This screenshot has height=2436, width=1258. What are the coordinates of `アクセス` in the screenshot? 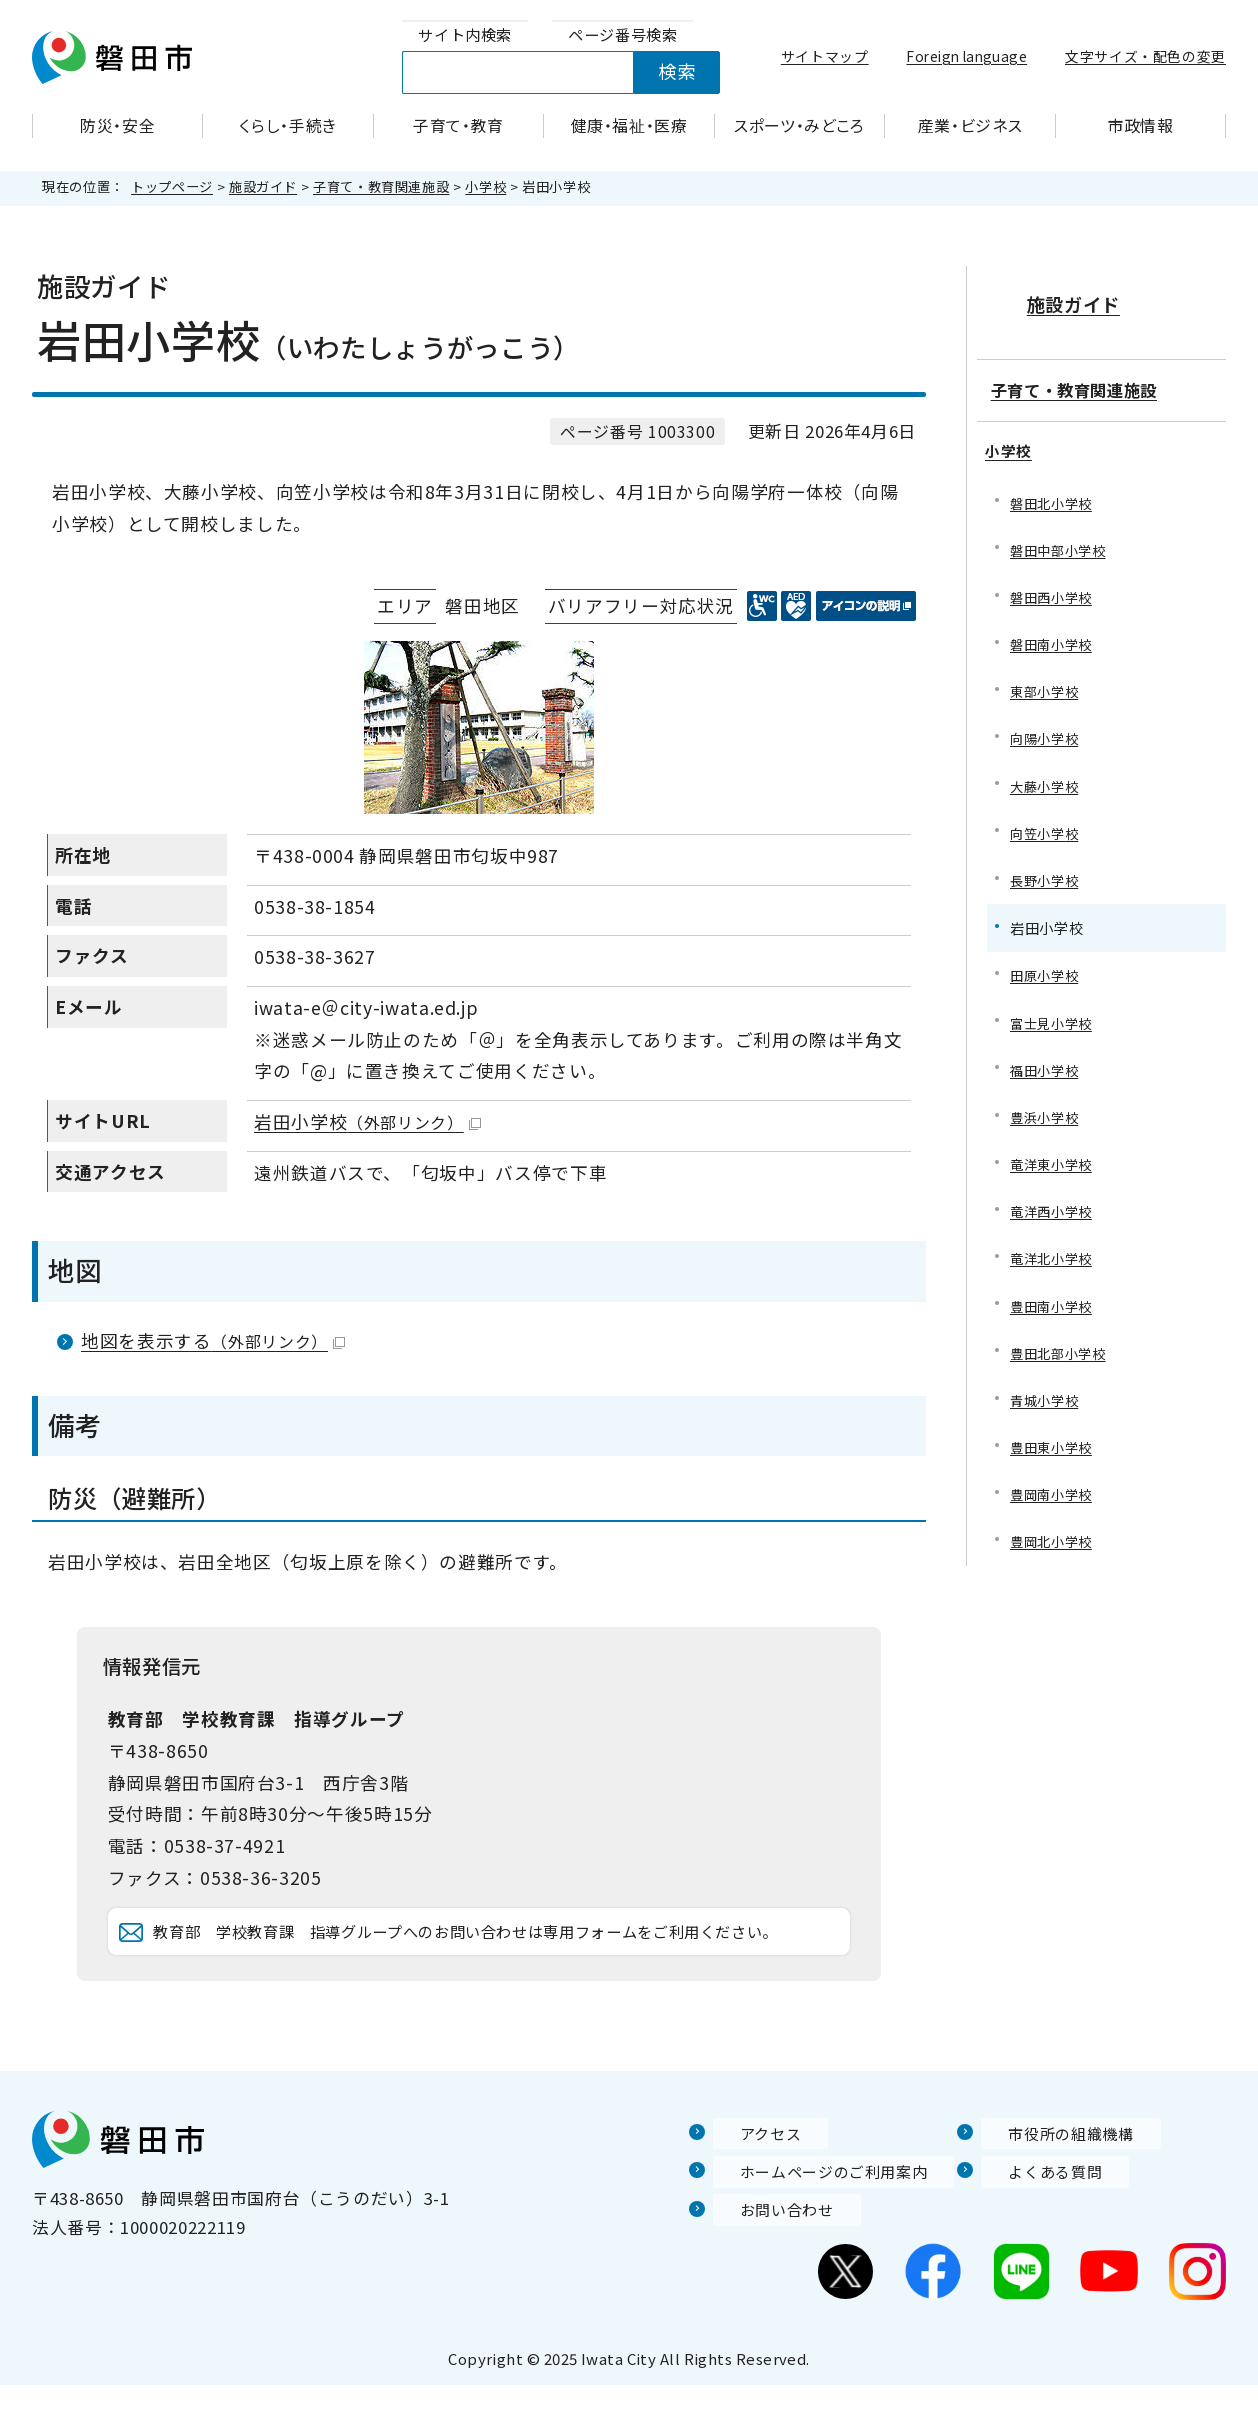 It's located at (748, 2184).